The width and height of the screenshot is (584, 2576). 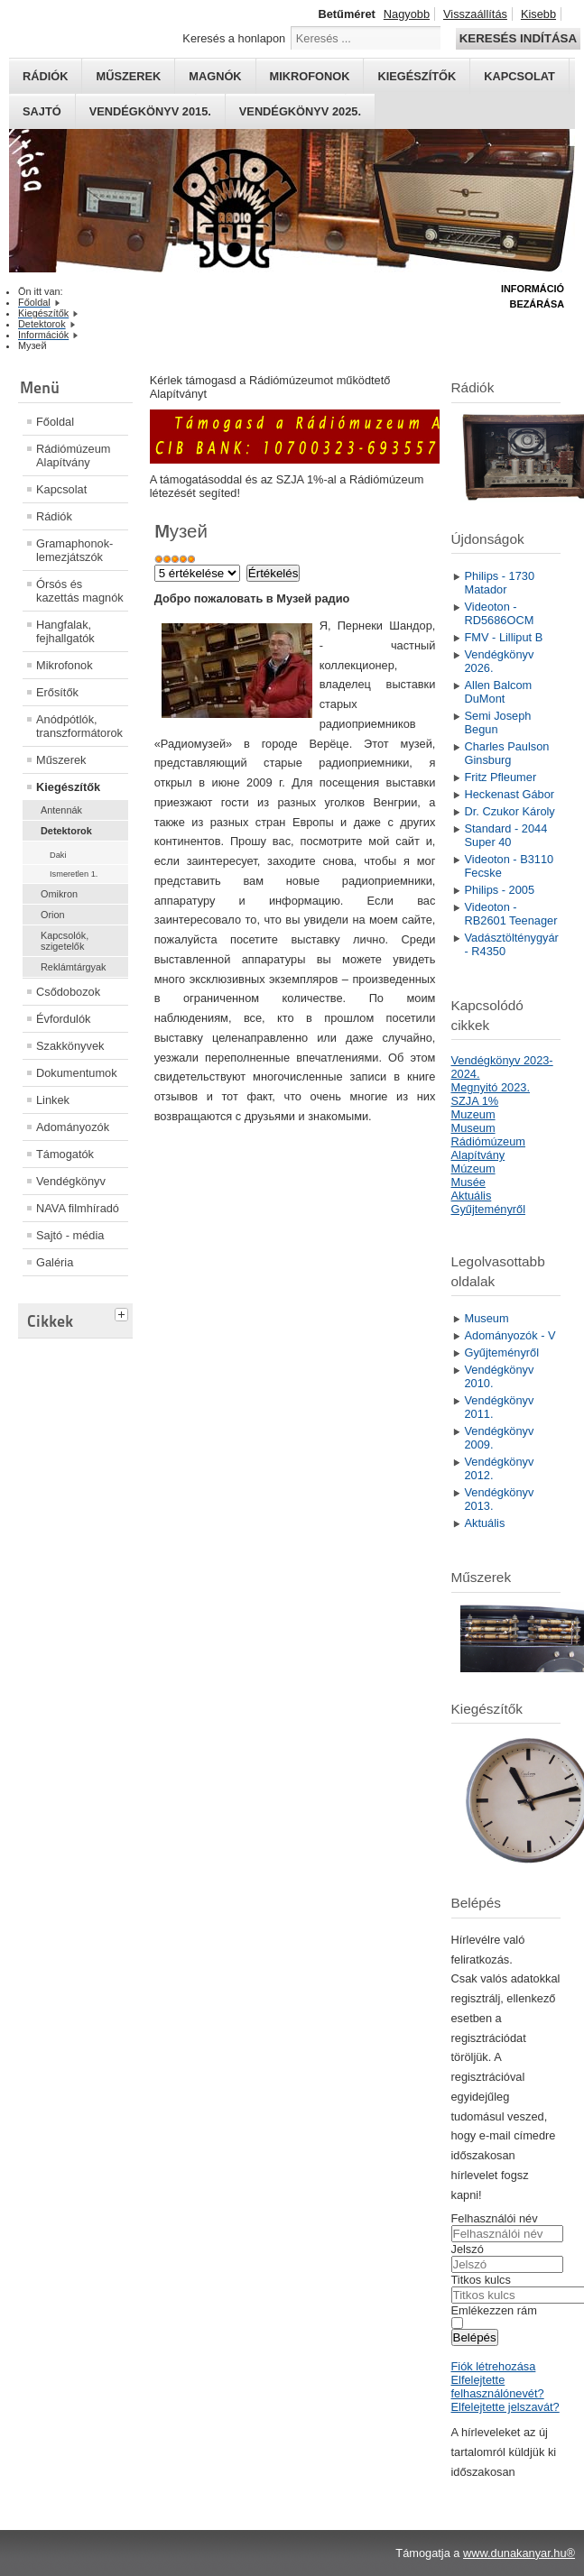 I want to click on Kapcsolók, szigetelők, so click(x=64, y=941).